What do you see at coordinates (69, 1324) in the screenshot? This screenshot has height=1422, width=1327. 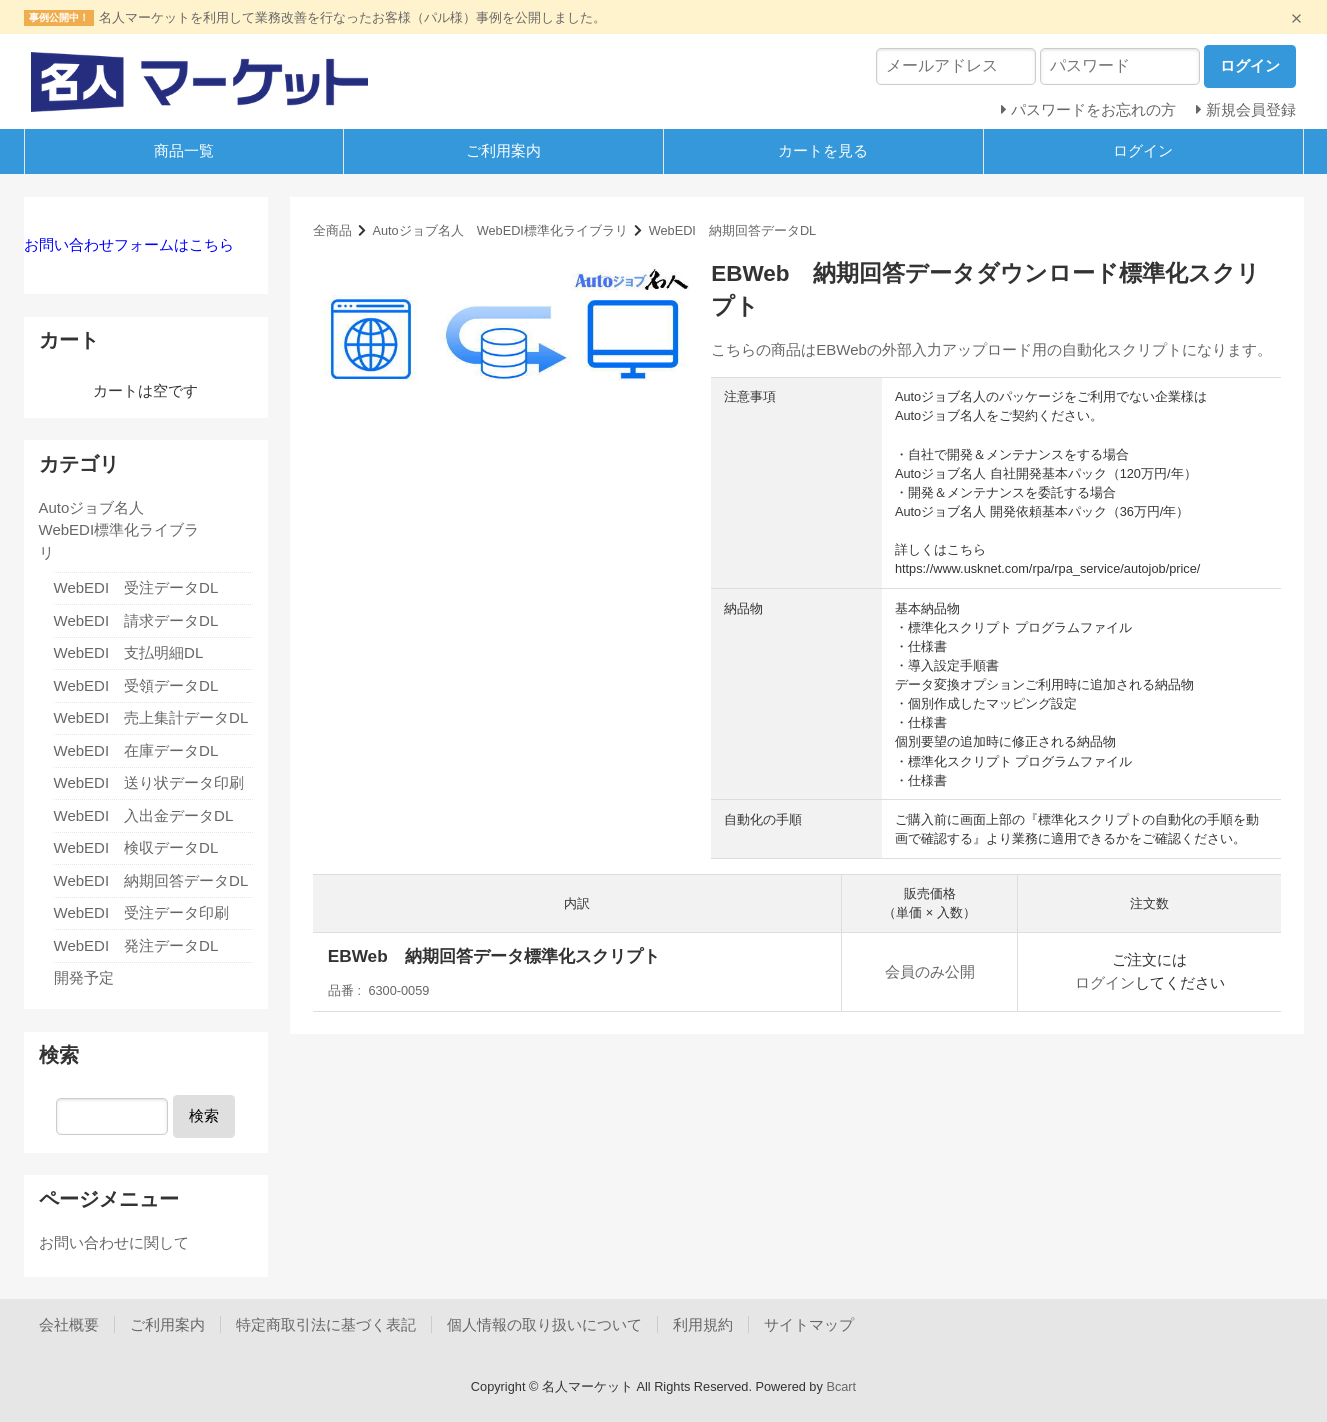 I see `会社概要` at bounding box center [69, 1324].